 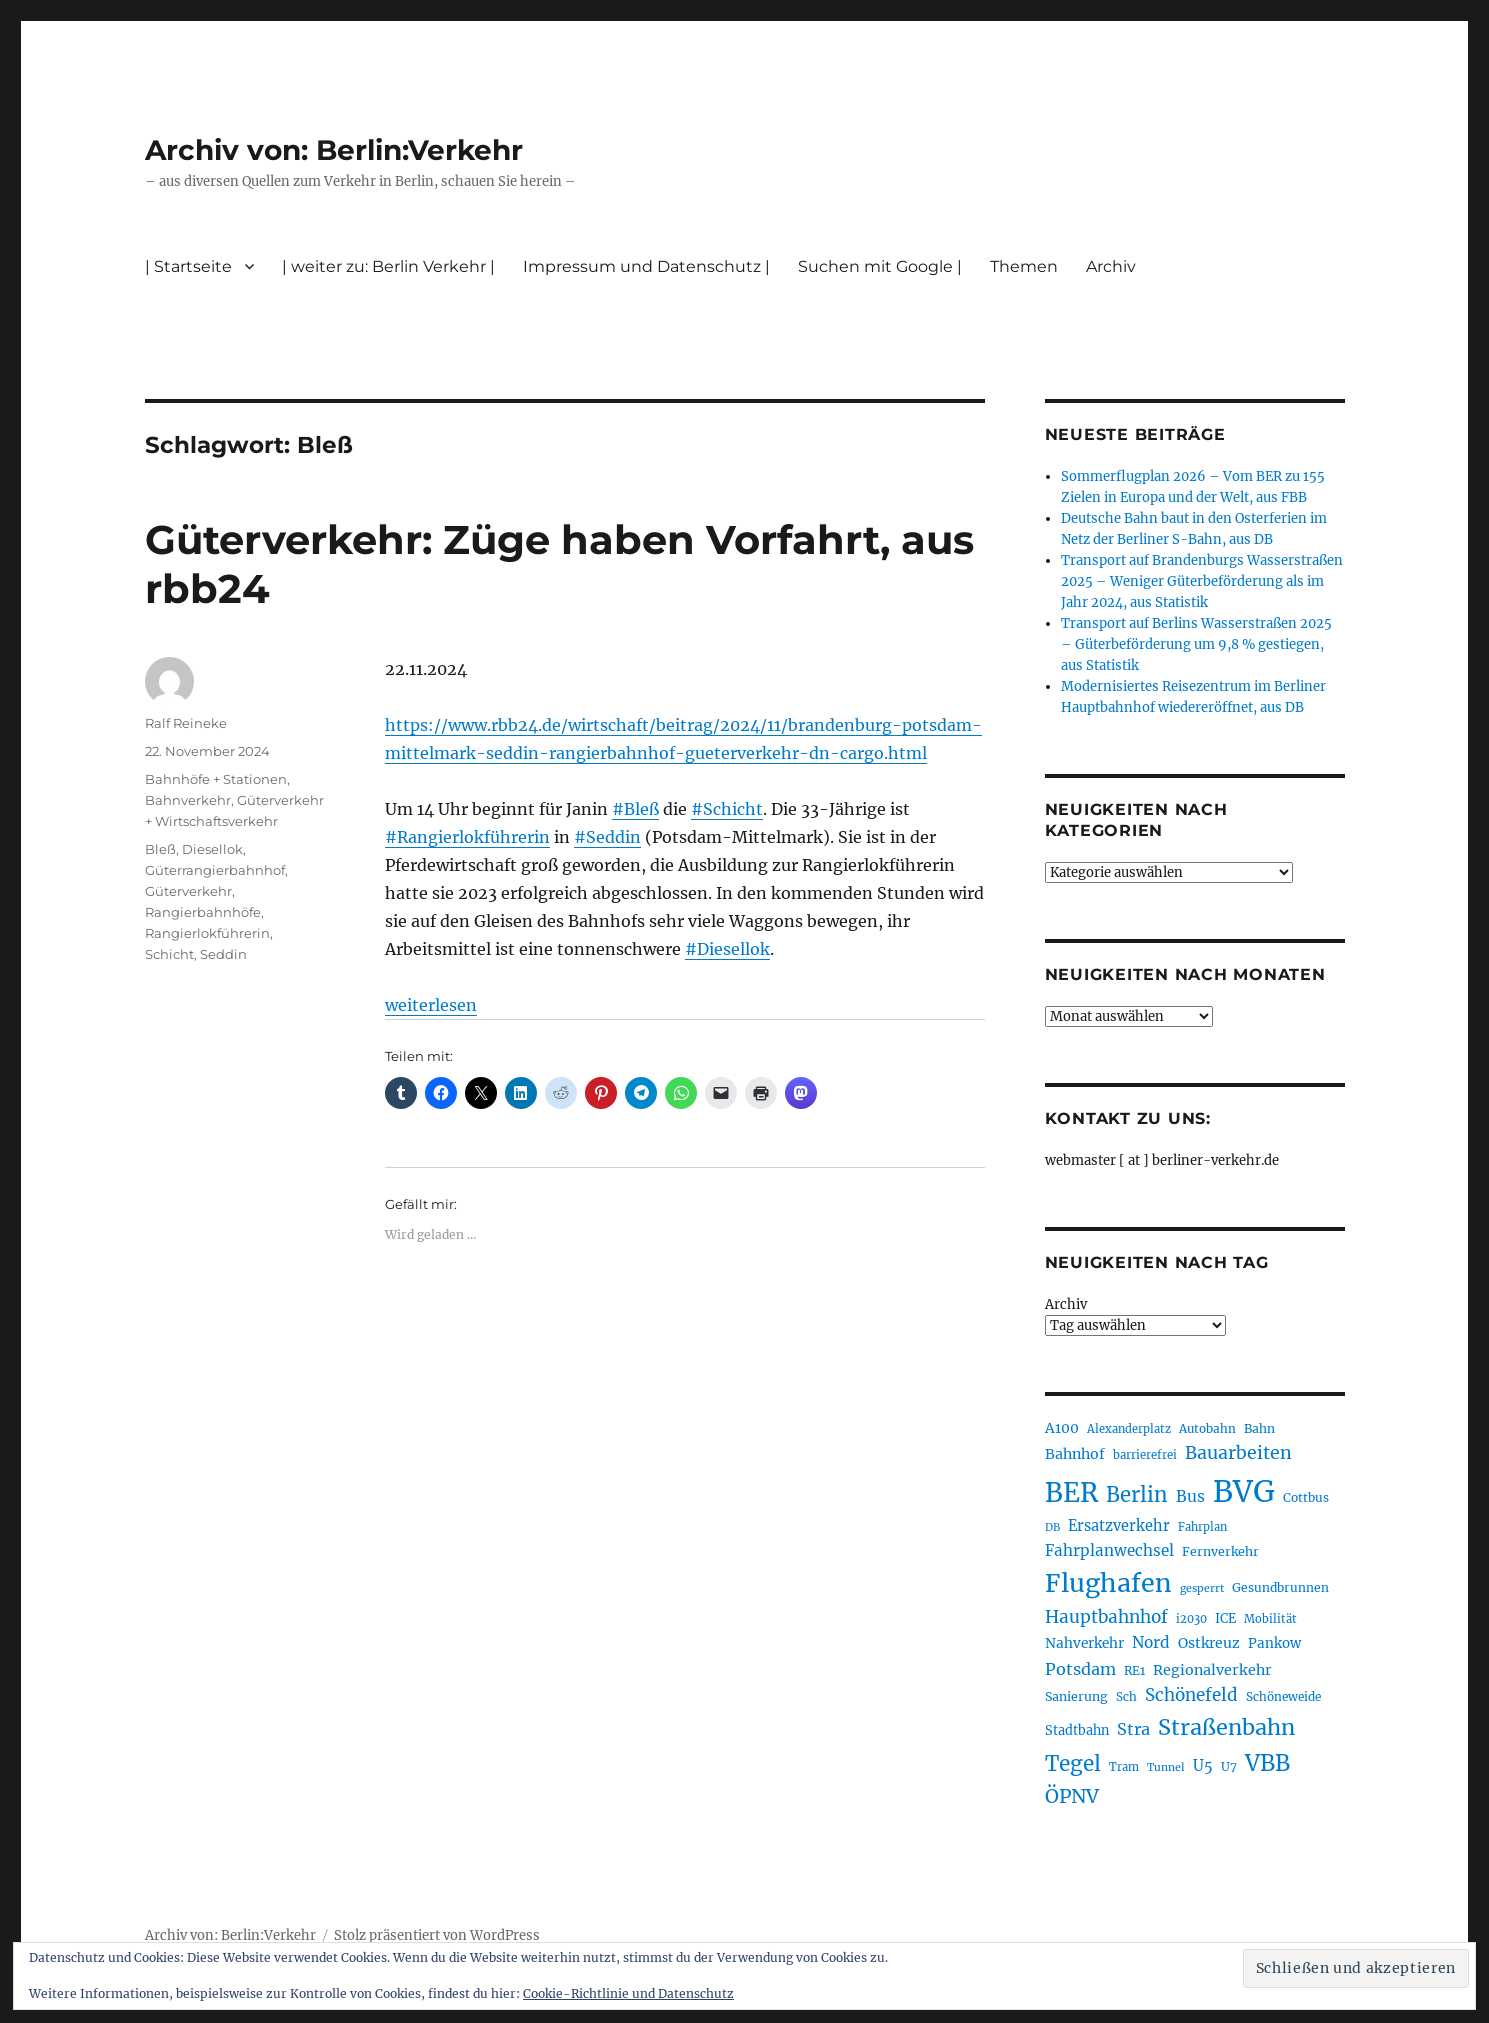 What do you see at coordinates (628, 1993) in the screenshot?
I see `Cookie-Richtlinie und Datenschutz` at bounding box center [628, 1993].